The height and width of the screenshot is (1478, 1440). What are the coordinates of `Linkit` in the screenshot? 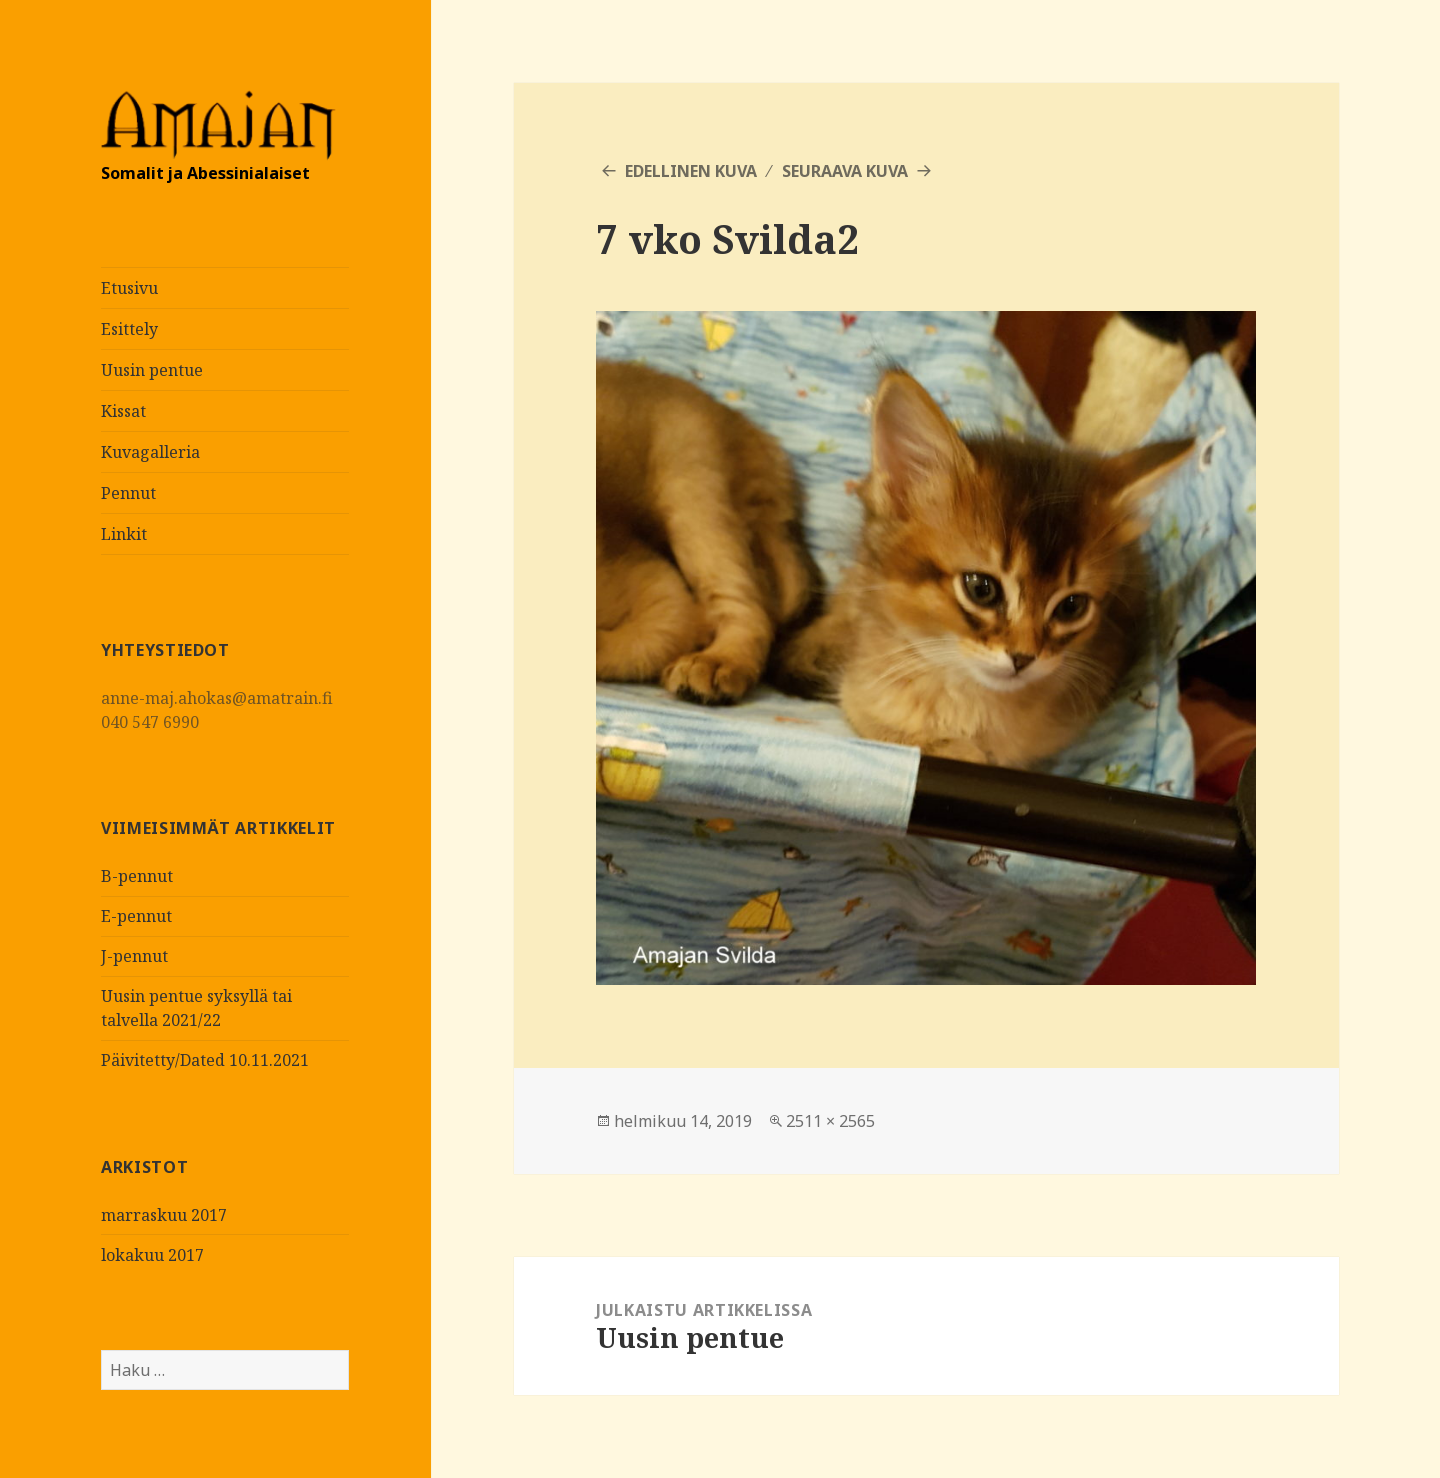 It's located at (124, 534).